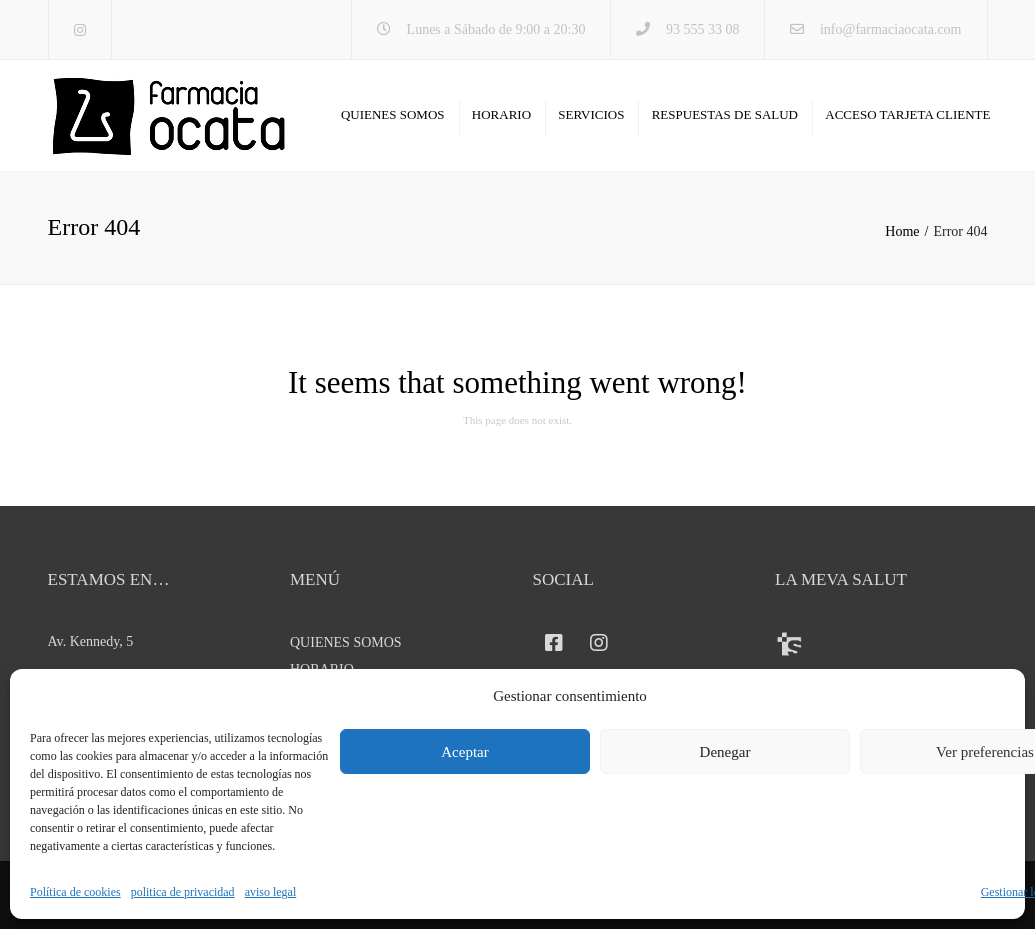 The width and height of the screenshot is (1035, 929). Describe the element at coordinates (183, 892) in the screenshot. I see `politica de privacidad` at that location.